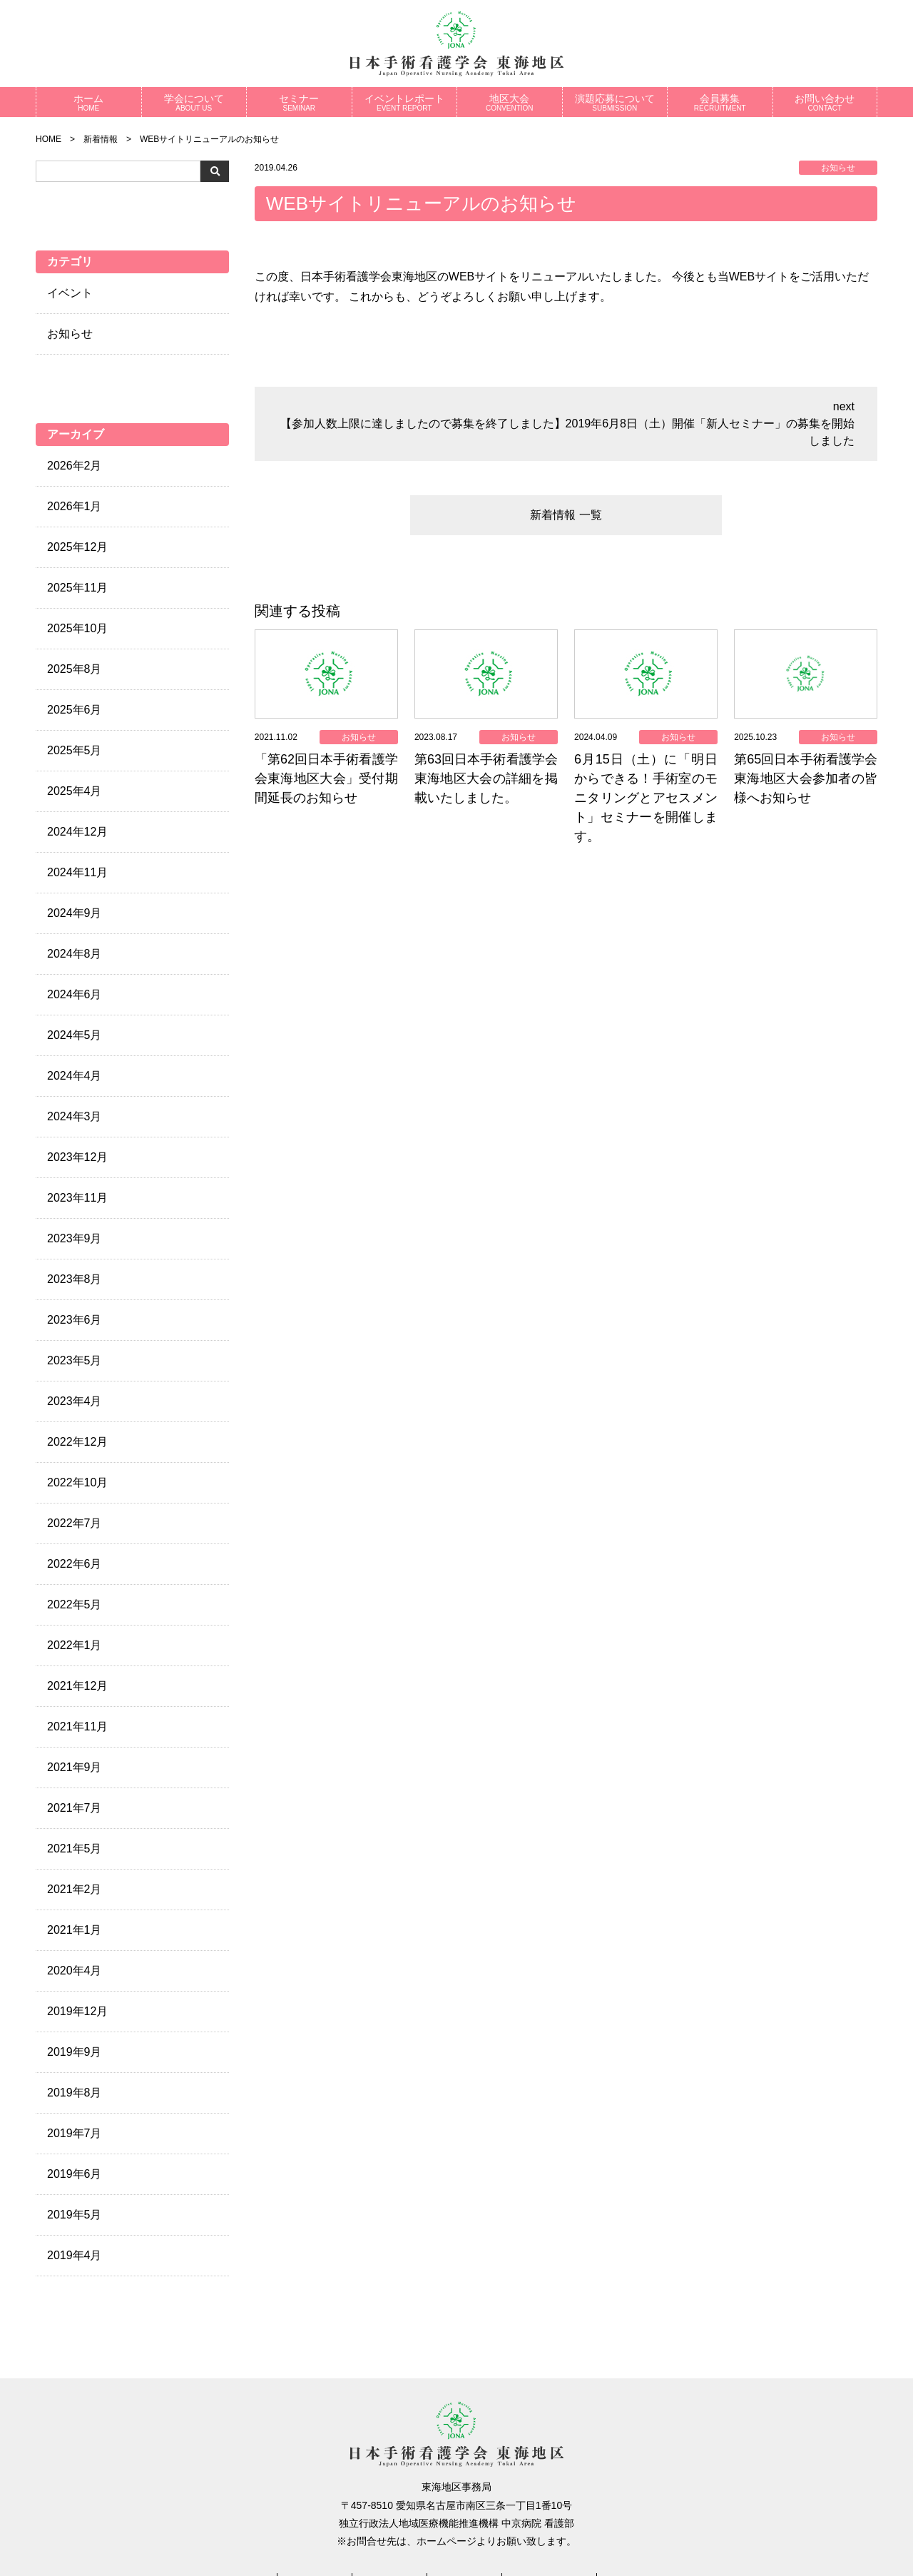 Image resolution: width=913 pixels, height=2576 pixels. Describe the element at coordinates (805, 778) in the screenshot. I see `第65回日本手術看護学会東海地区大会参加者の皆様へお知らせ` at that location.